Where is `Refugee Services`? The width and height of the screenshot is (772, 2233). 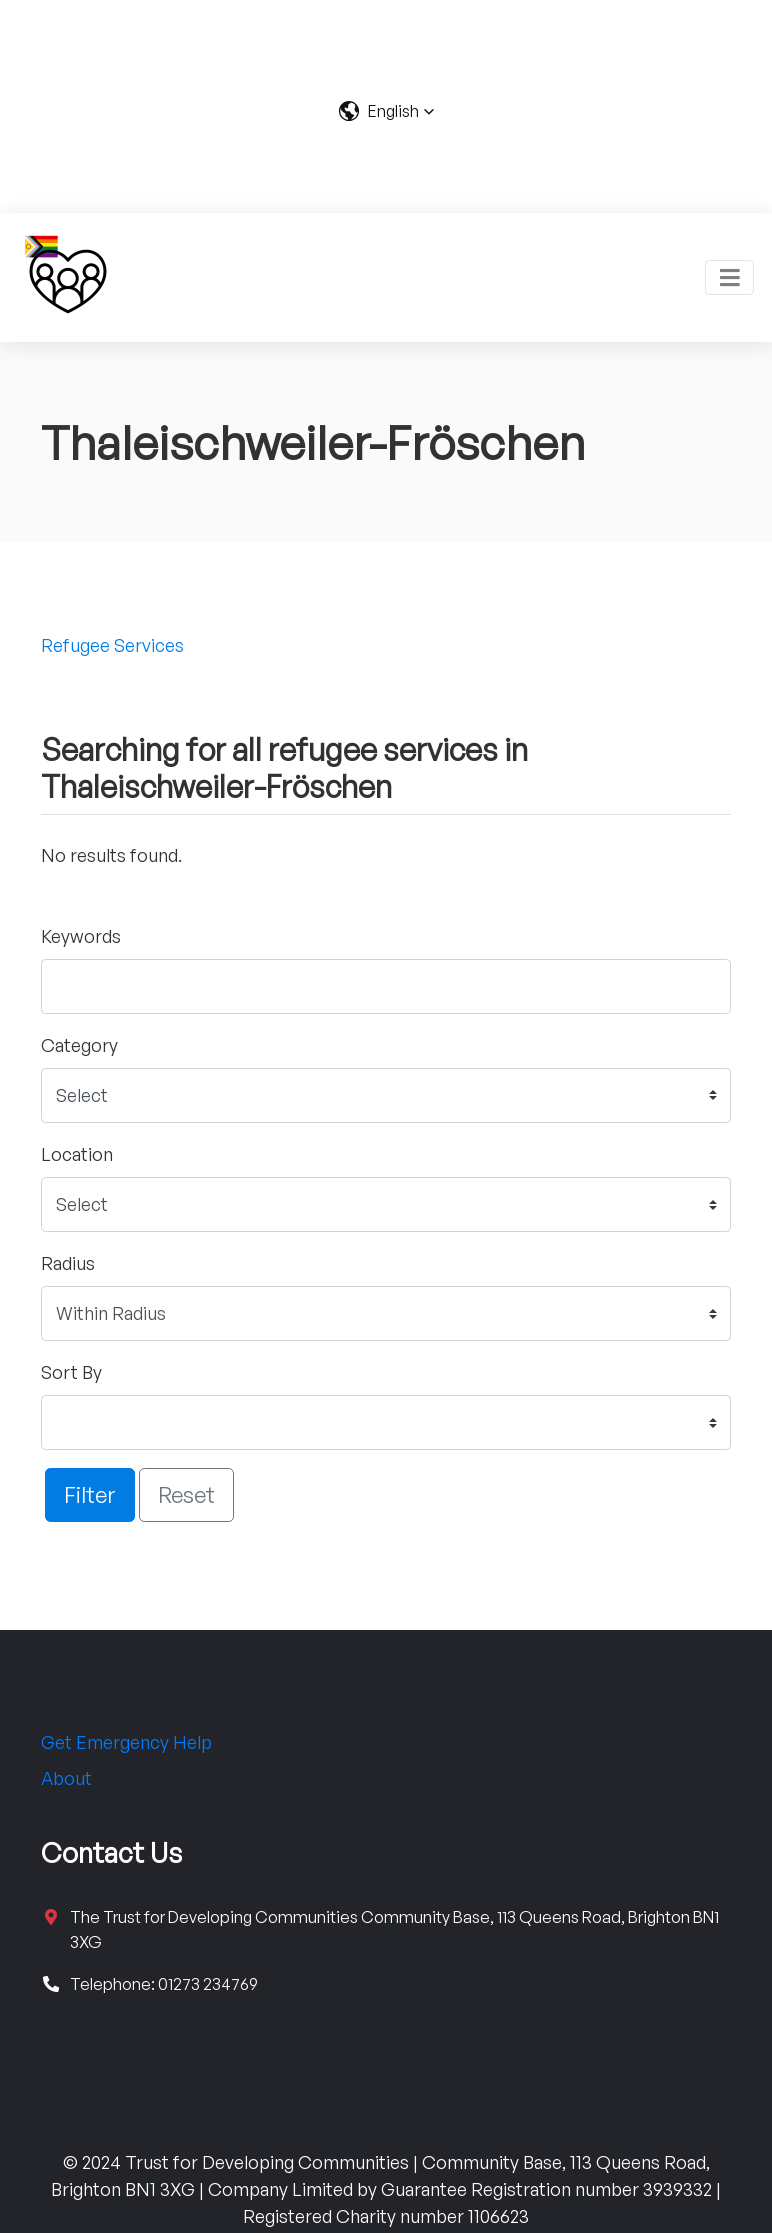
Refugee Services is located at coordinates (112, 645).